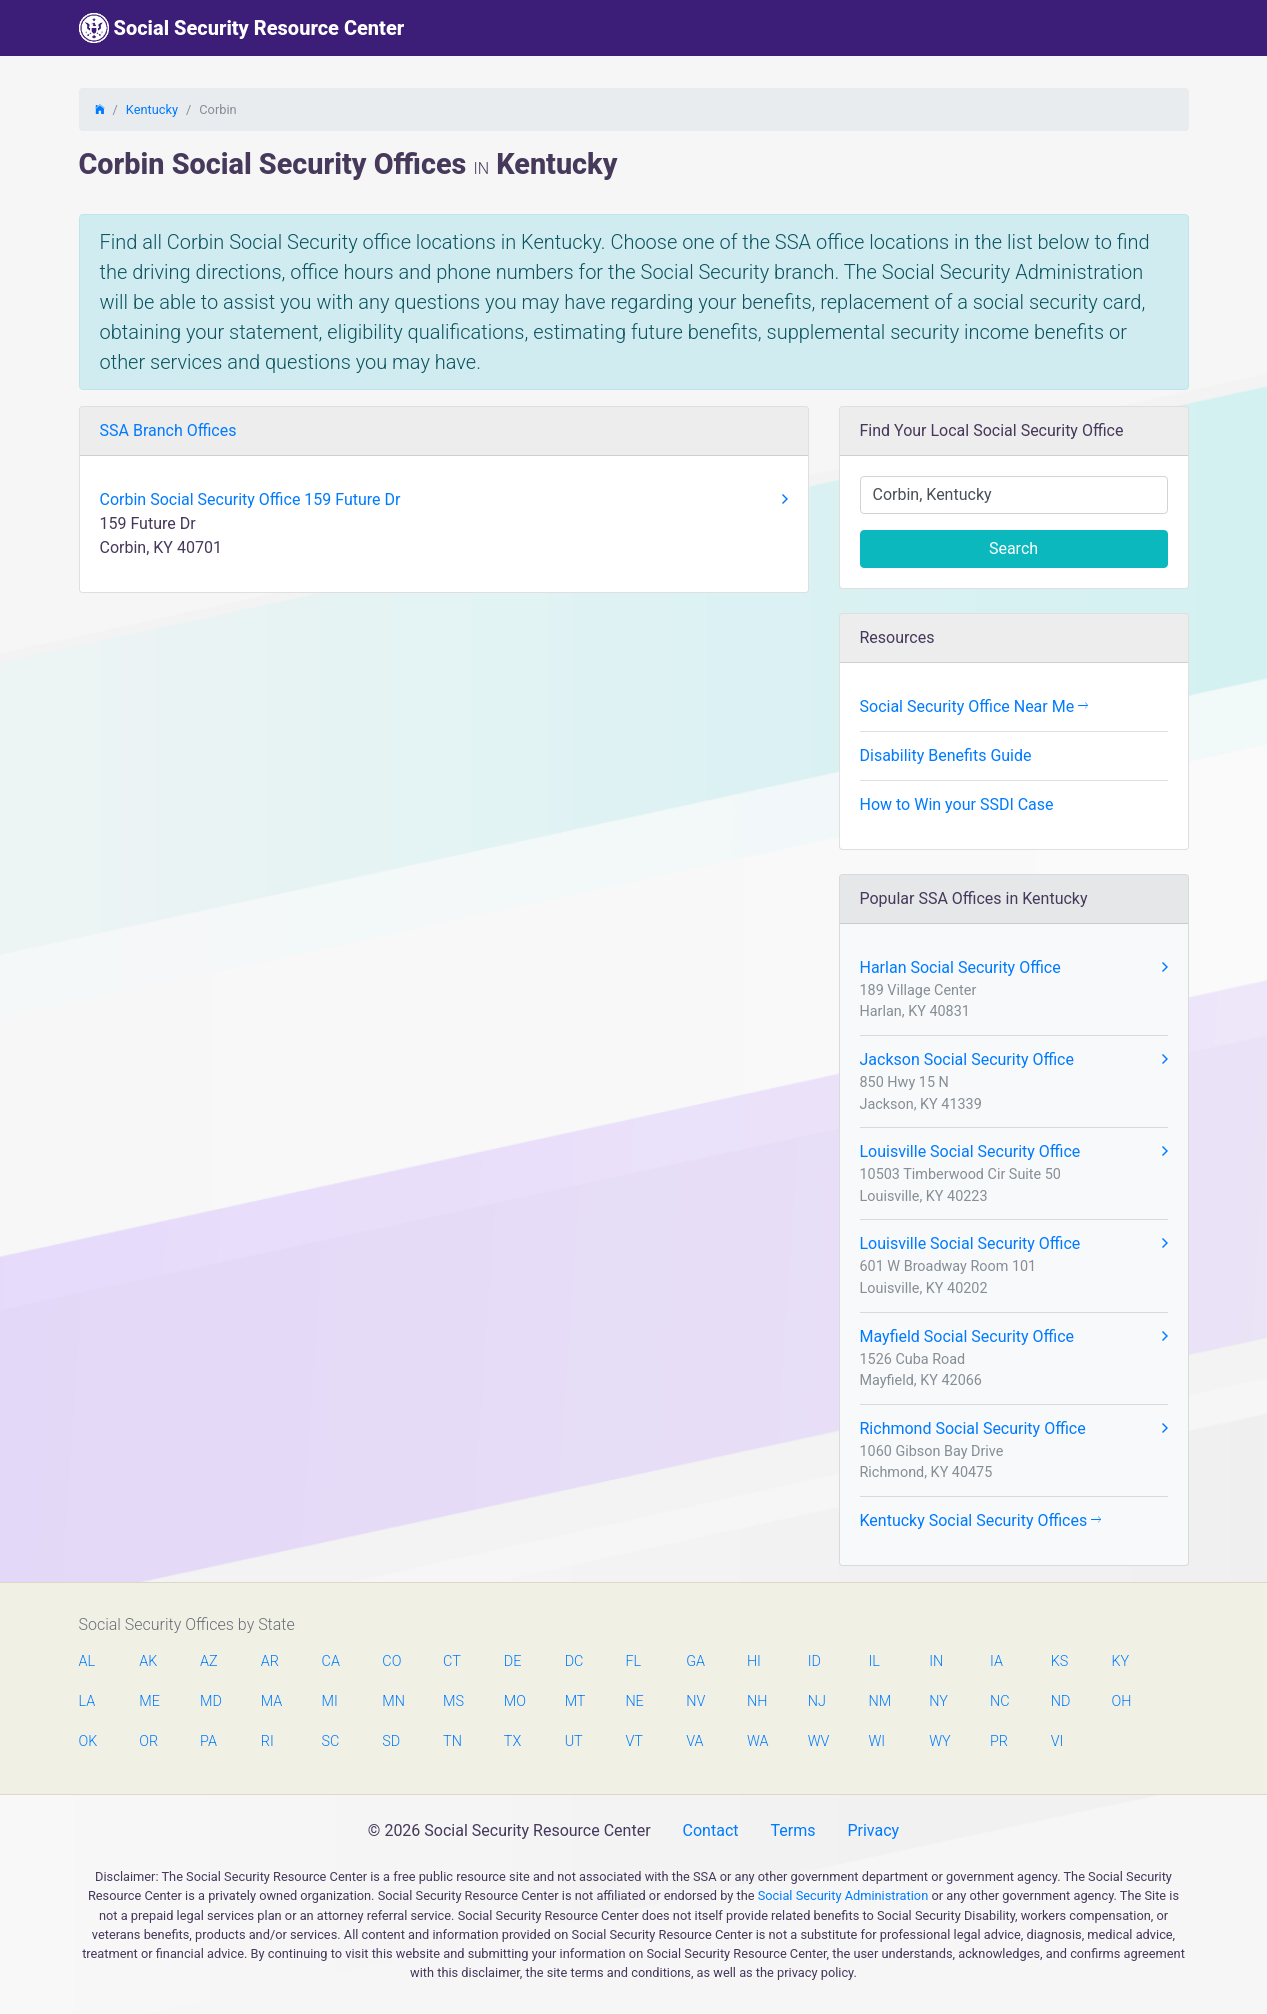 The width and height of the screenshot is (1267, 2014). What do you see at coordinates (452, 1741) in the screenshot?
I see `TN` at bounding box center [452, 1741].